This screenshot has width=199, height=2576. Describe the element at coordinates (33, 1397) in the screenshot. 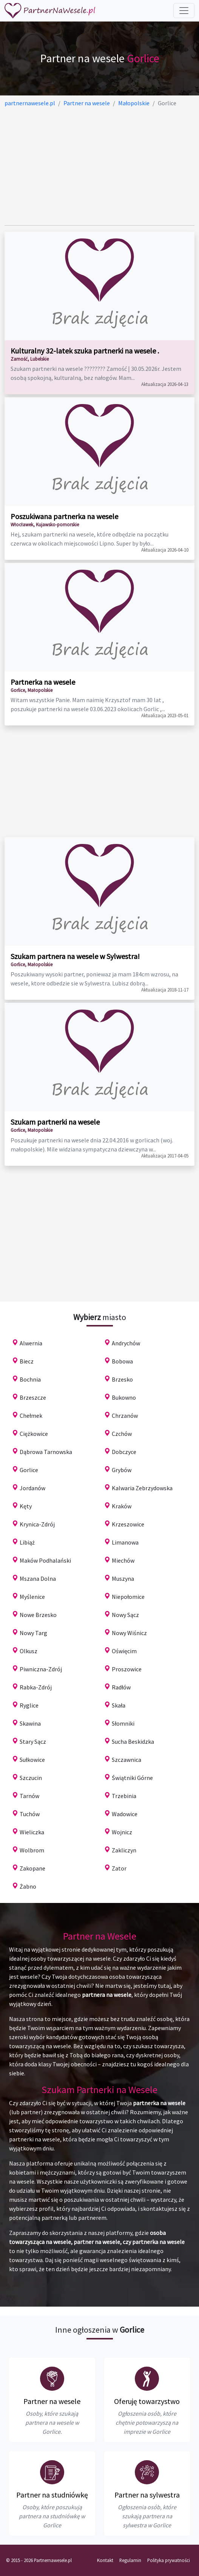

I see `Brzeszcze` at that location.